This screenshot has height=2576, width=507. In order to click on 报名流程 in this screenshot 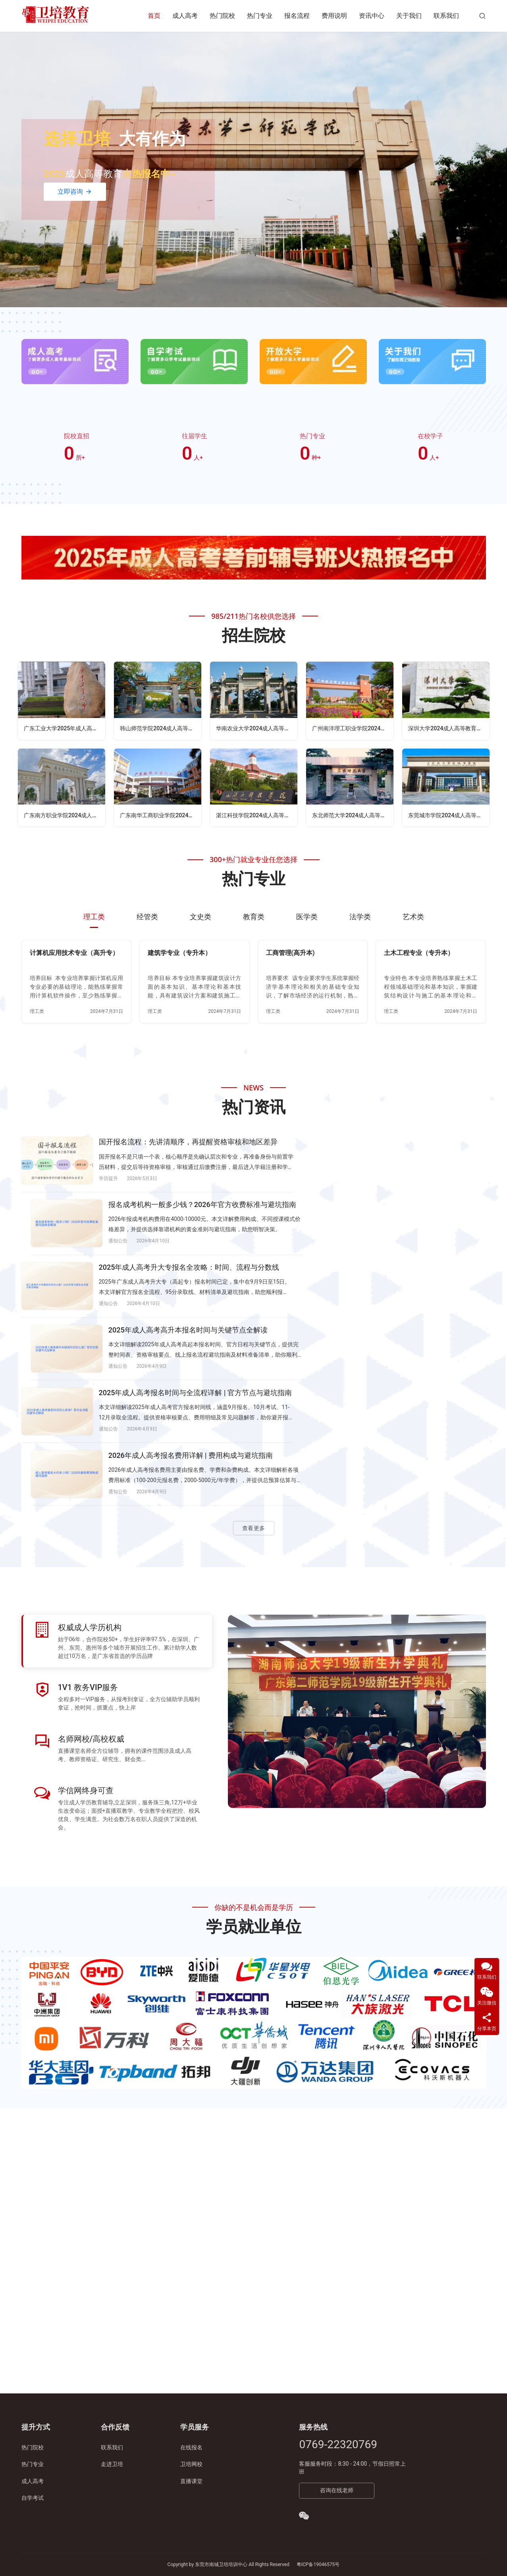, I will do `click(297, 15)`.